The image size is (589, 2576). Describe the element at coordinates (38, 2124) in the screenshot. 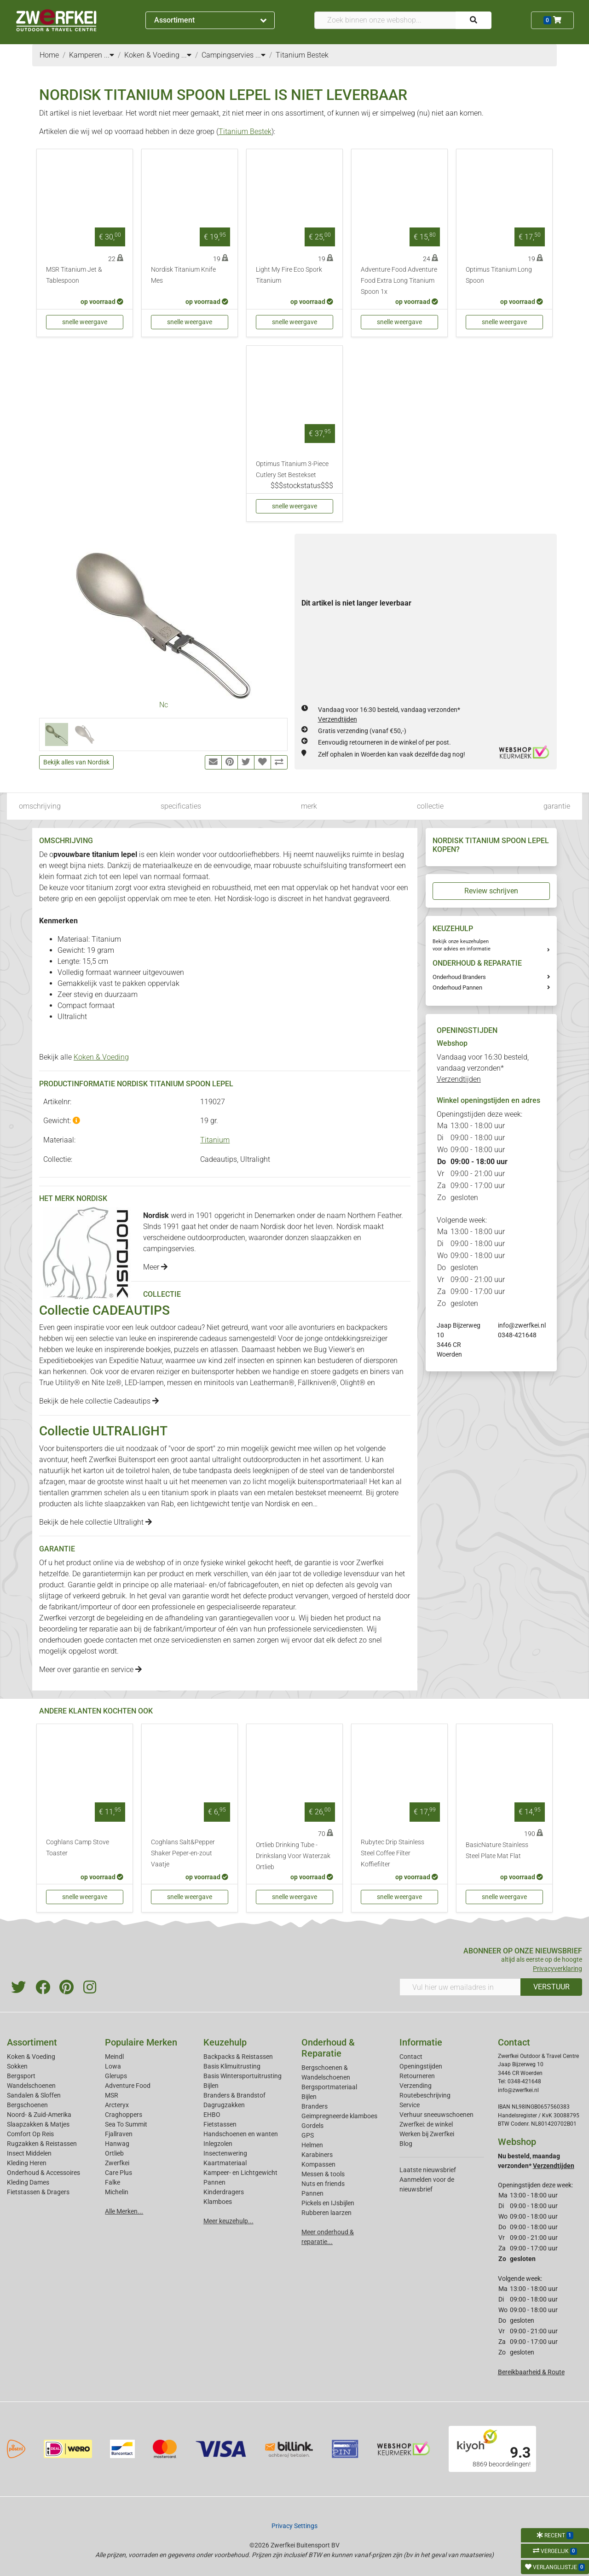

I see `Slaapzakken & Matjes` at that location.